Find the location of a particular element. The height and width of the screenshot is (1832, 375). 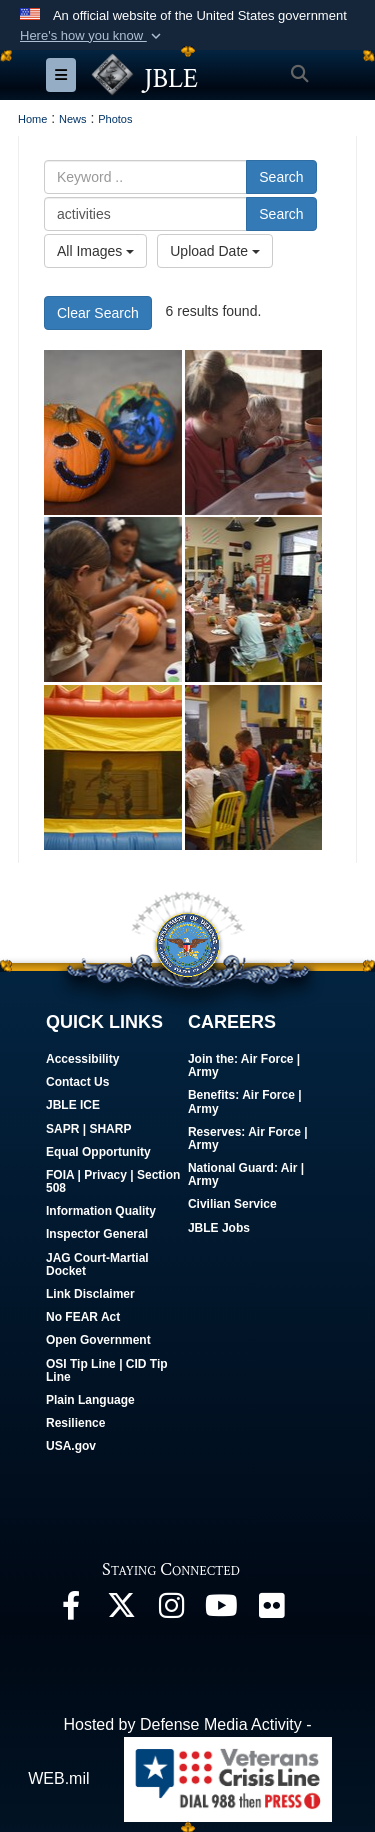

[JBLE TV opens in a new window] is located at coordinates (221, 1610).